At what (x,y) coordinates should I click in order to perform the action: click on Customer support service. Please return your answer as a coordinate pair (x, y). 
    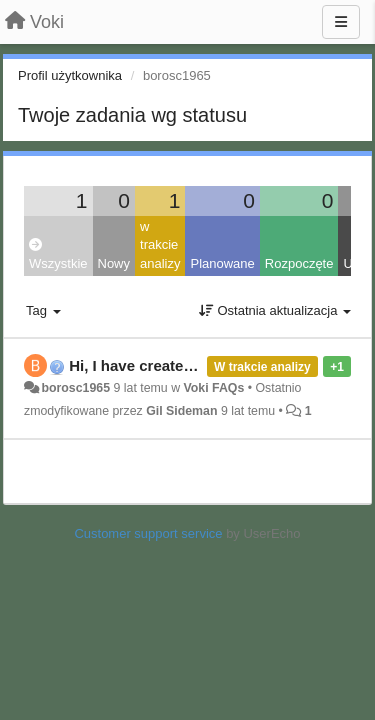
    Looking at the image, I should click on (148, 533).